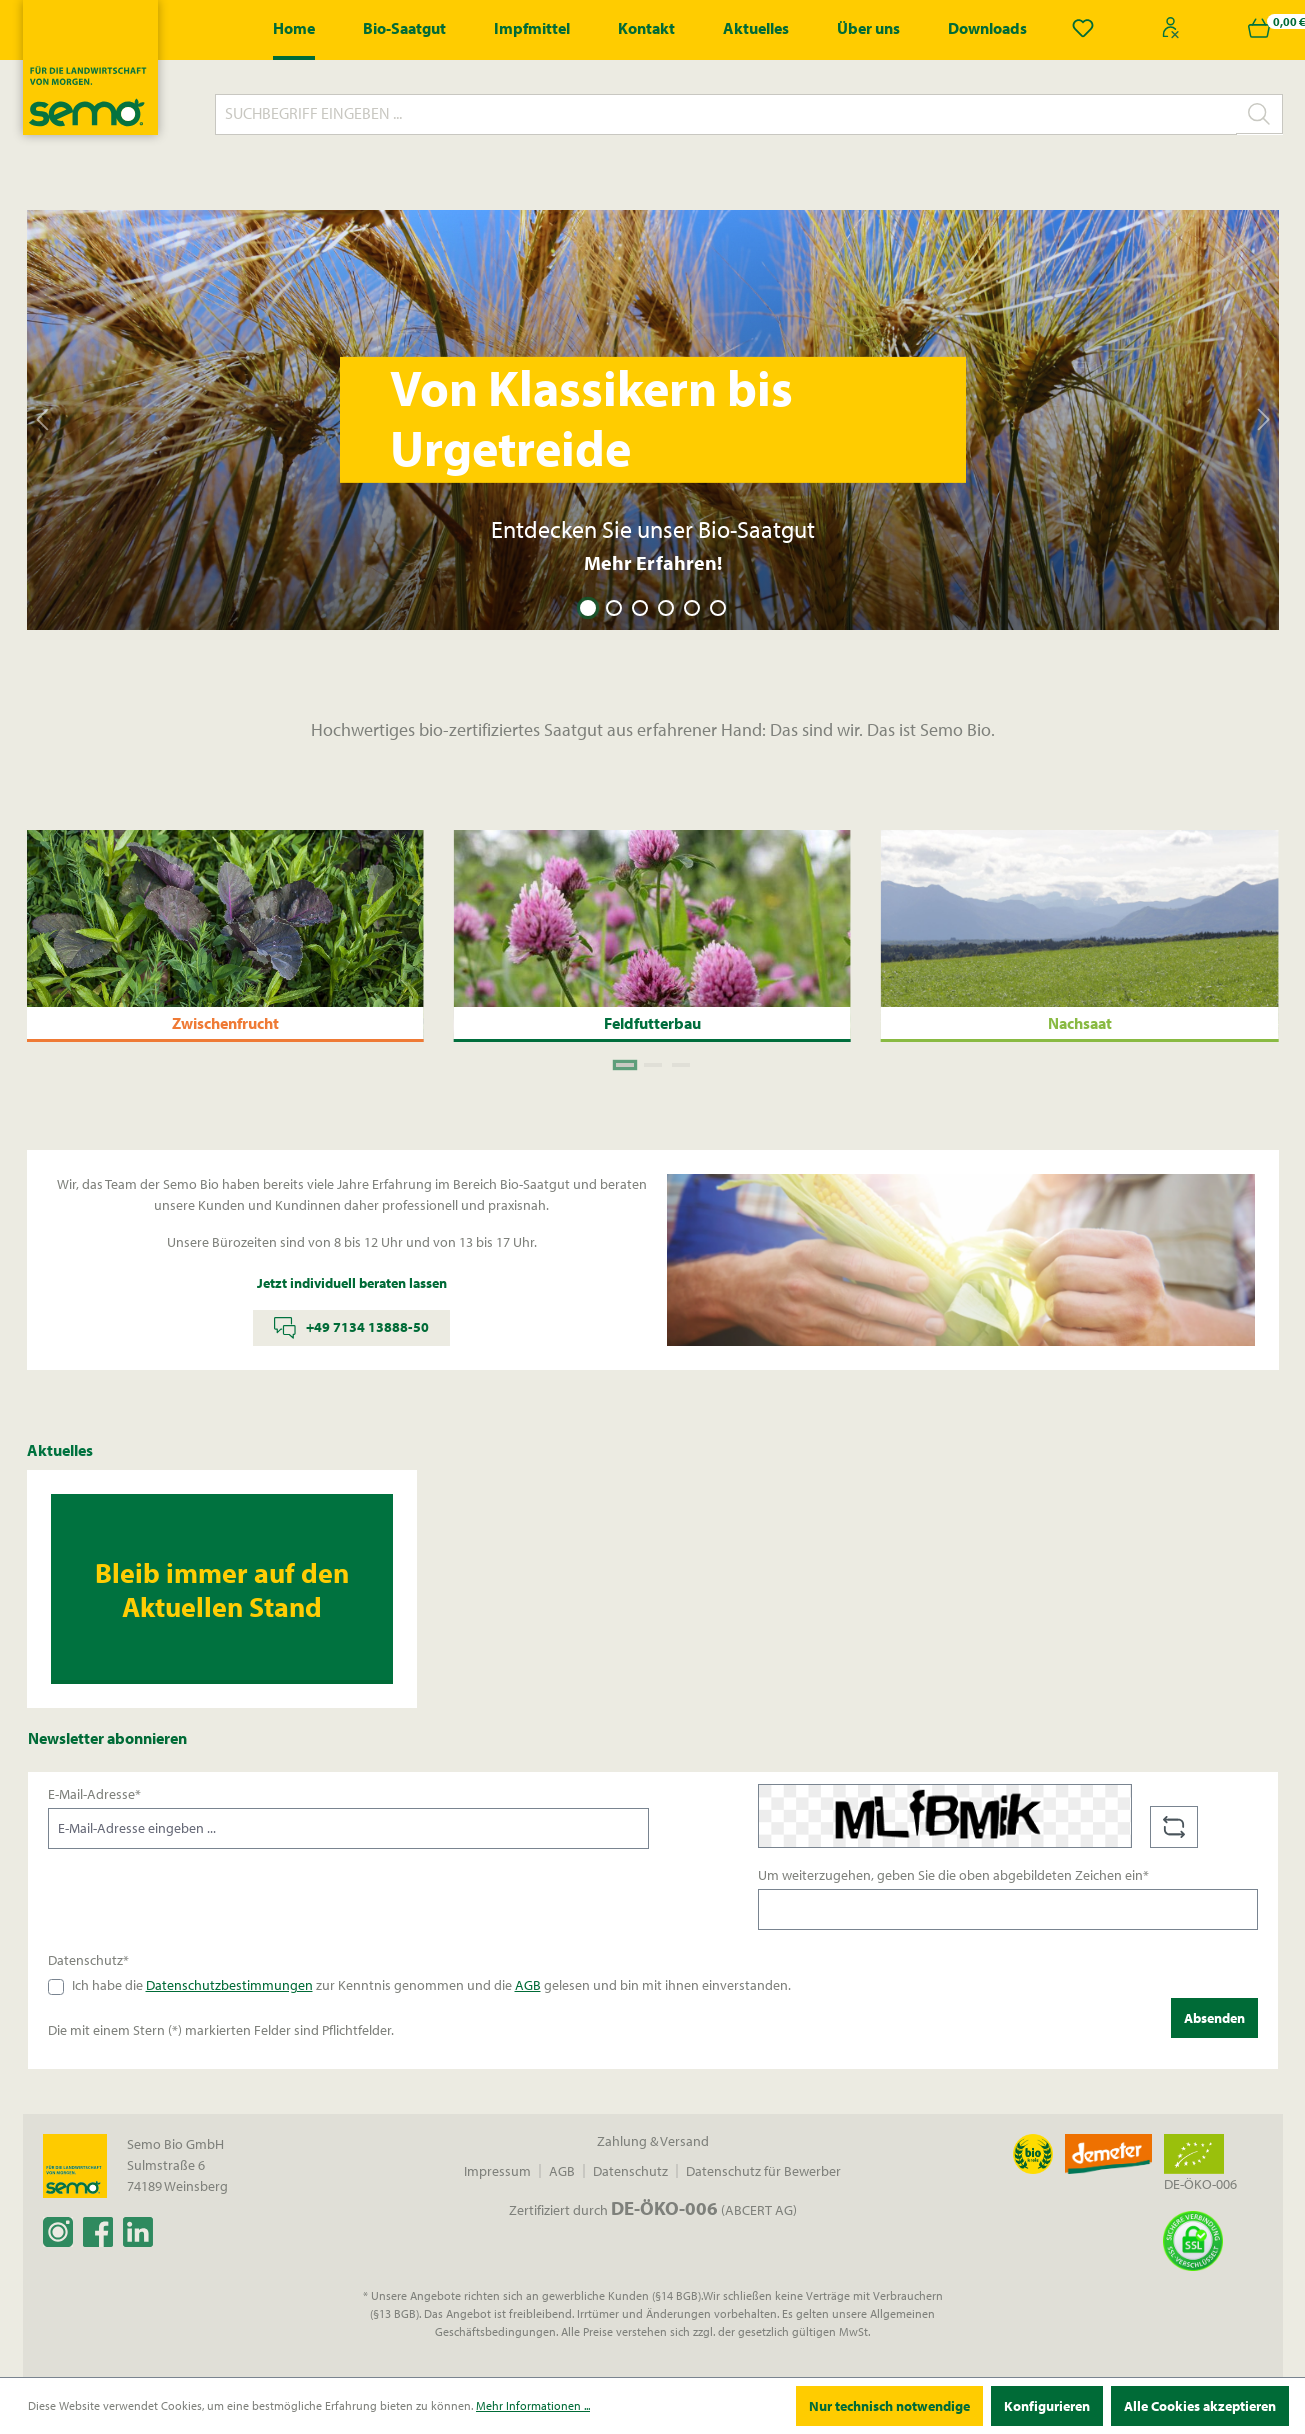 The height and width of the screenshot is (2434, 1305). I want to click on Datenschutz, so click(630, 2171).